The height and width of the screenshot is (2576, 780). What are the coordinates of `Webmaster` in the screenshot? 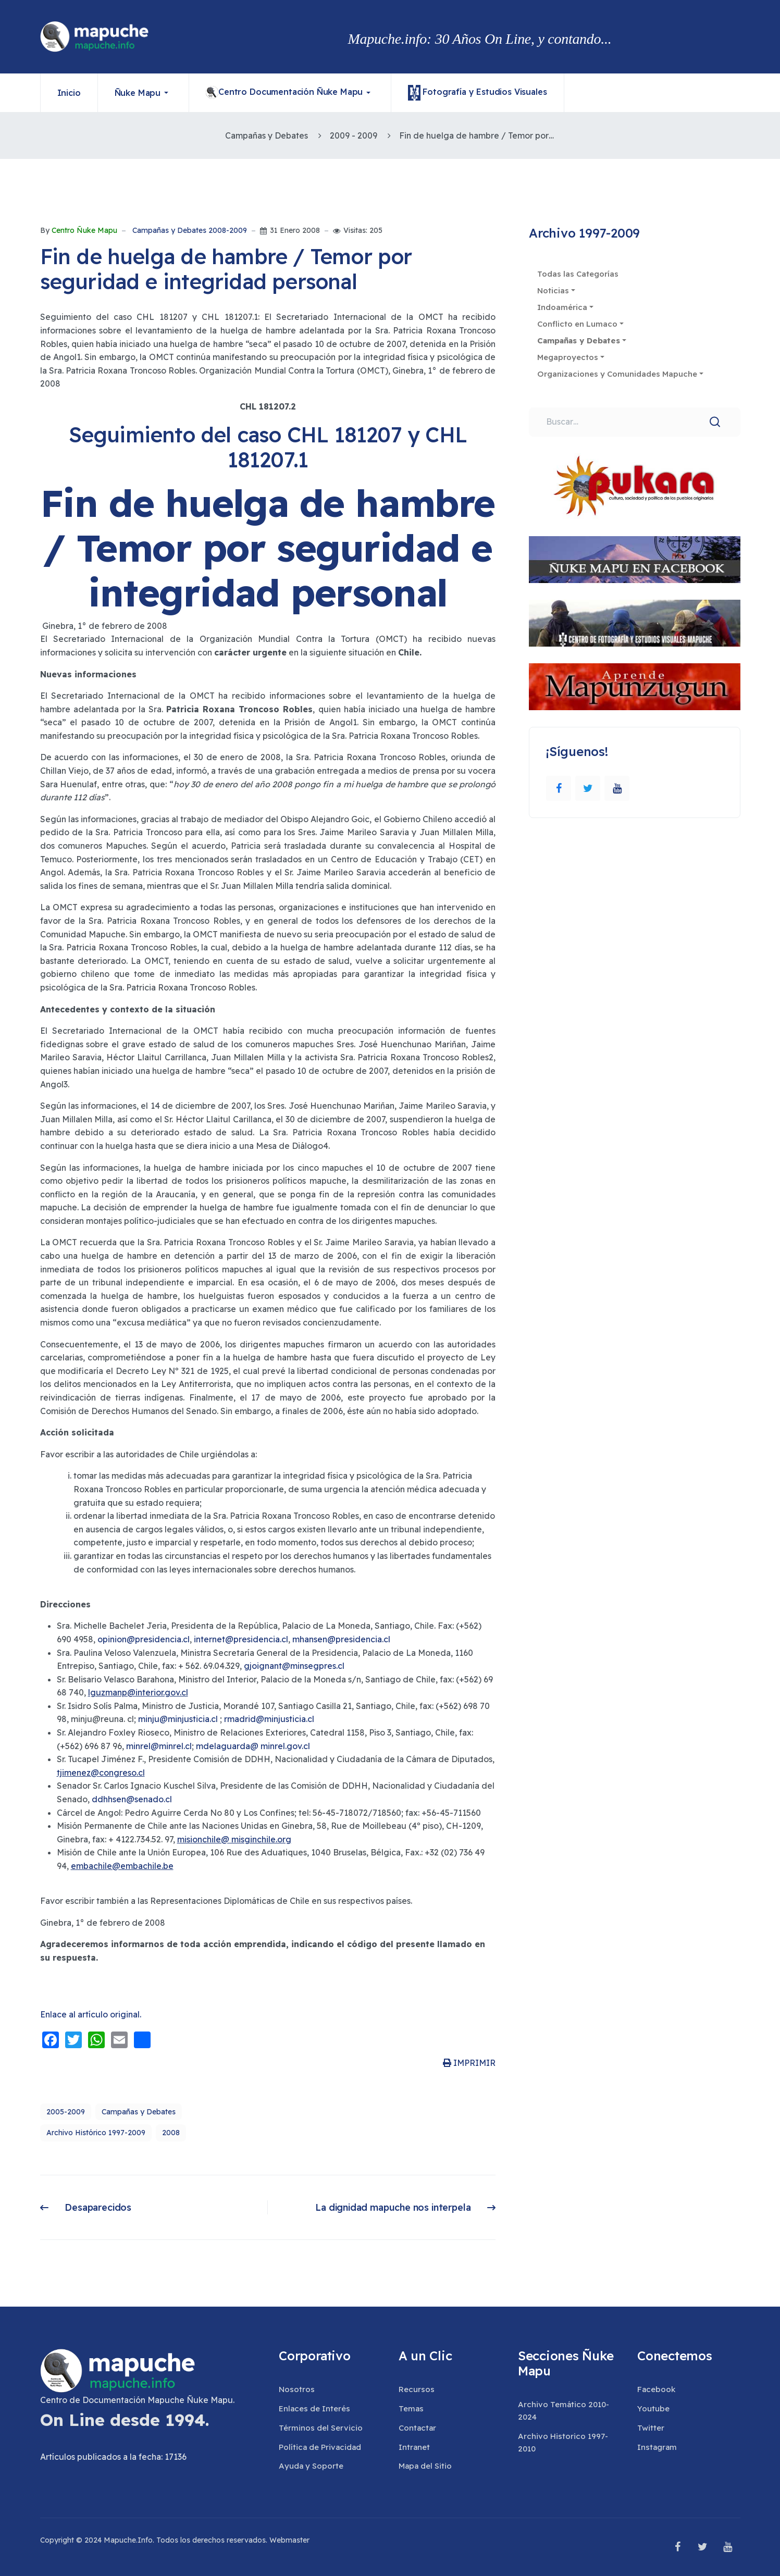 It's located at (289, 2540).